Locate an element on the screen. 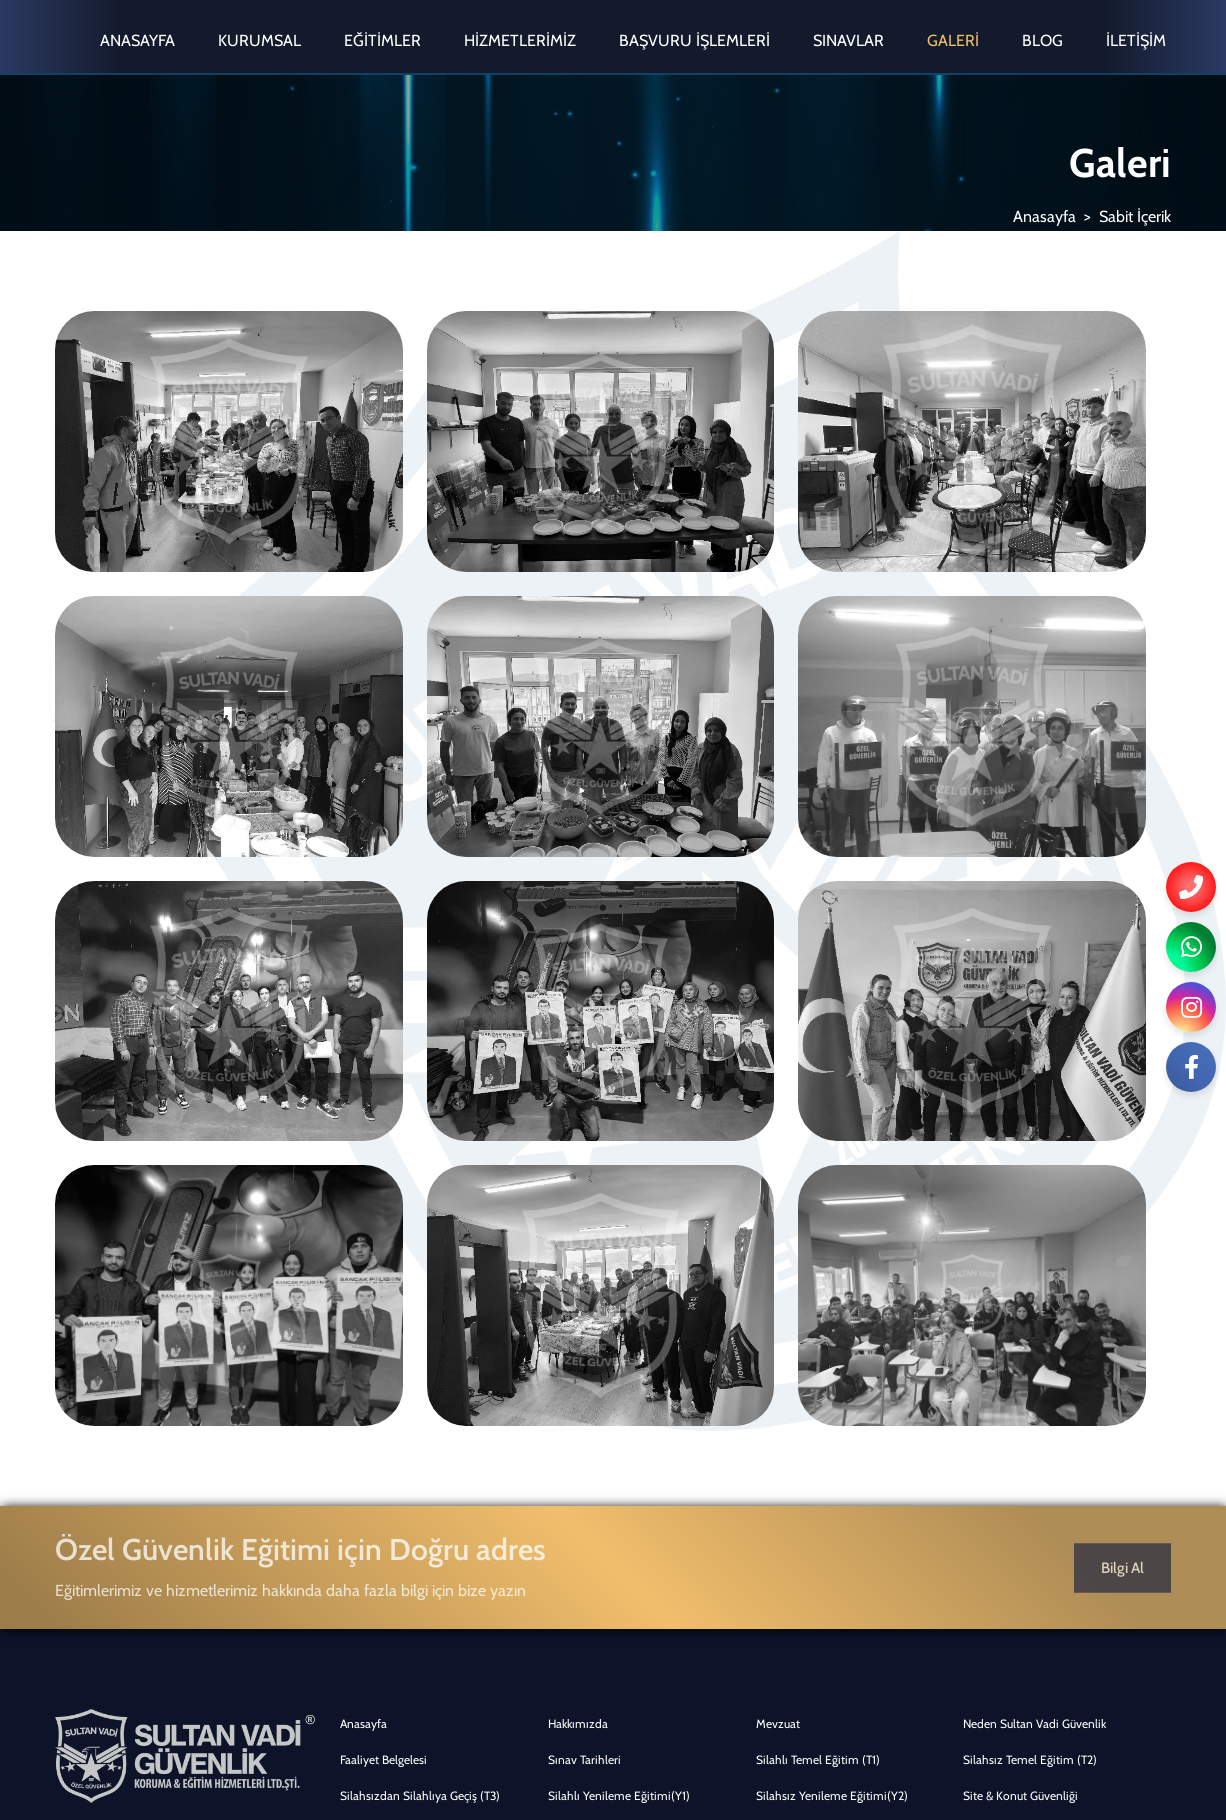  Başvuru İşlemleri is located at coordinates (694, 40).